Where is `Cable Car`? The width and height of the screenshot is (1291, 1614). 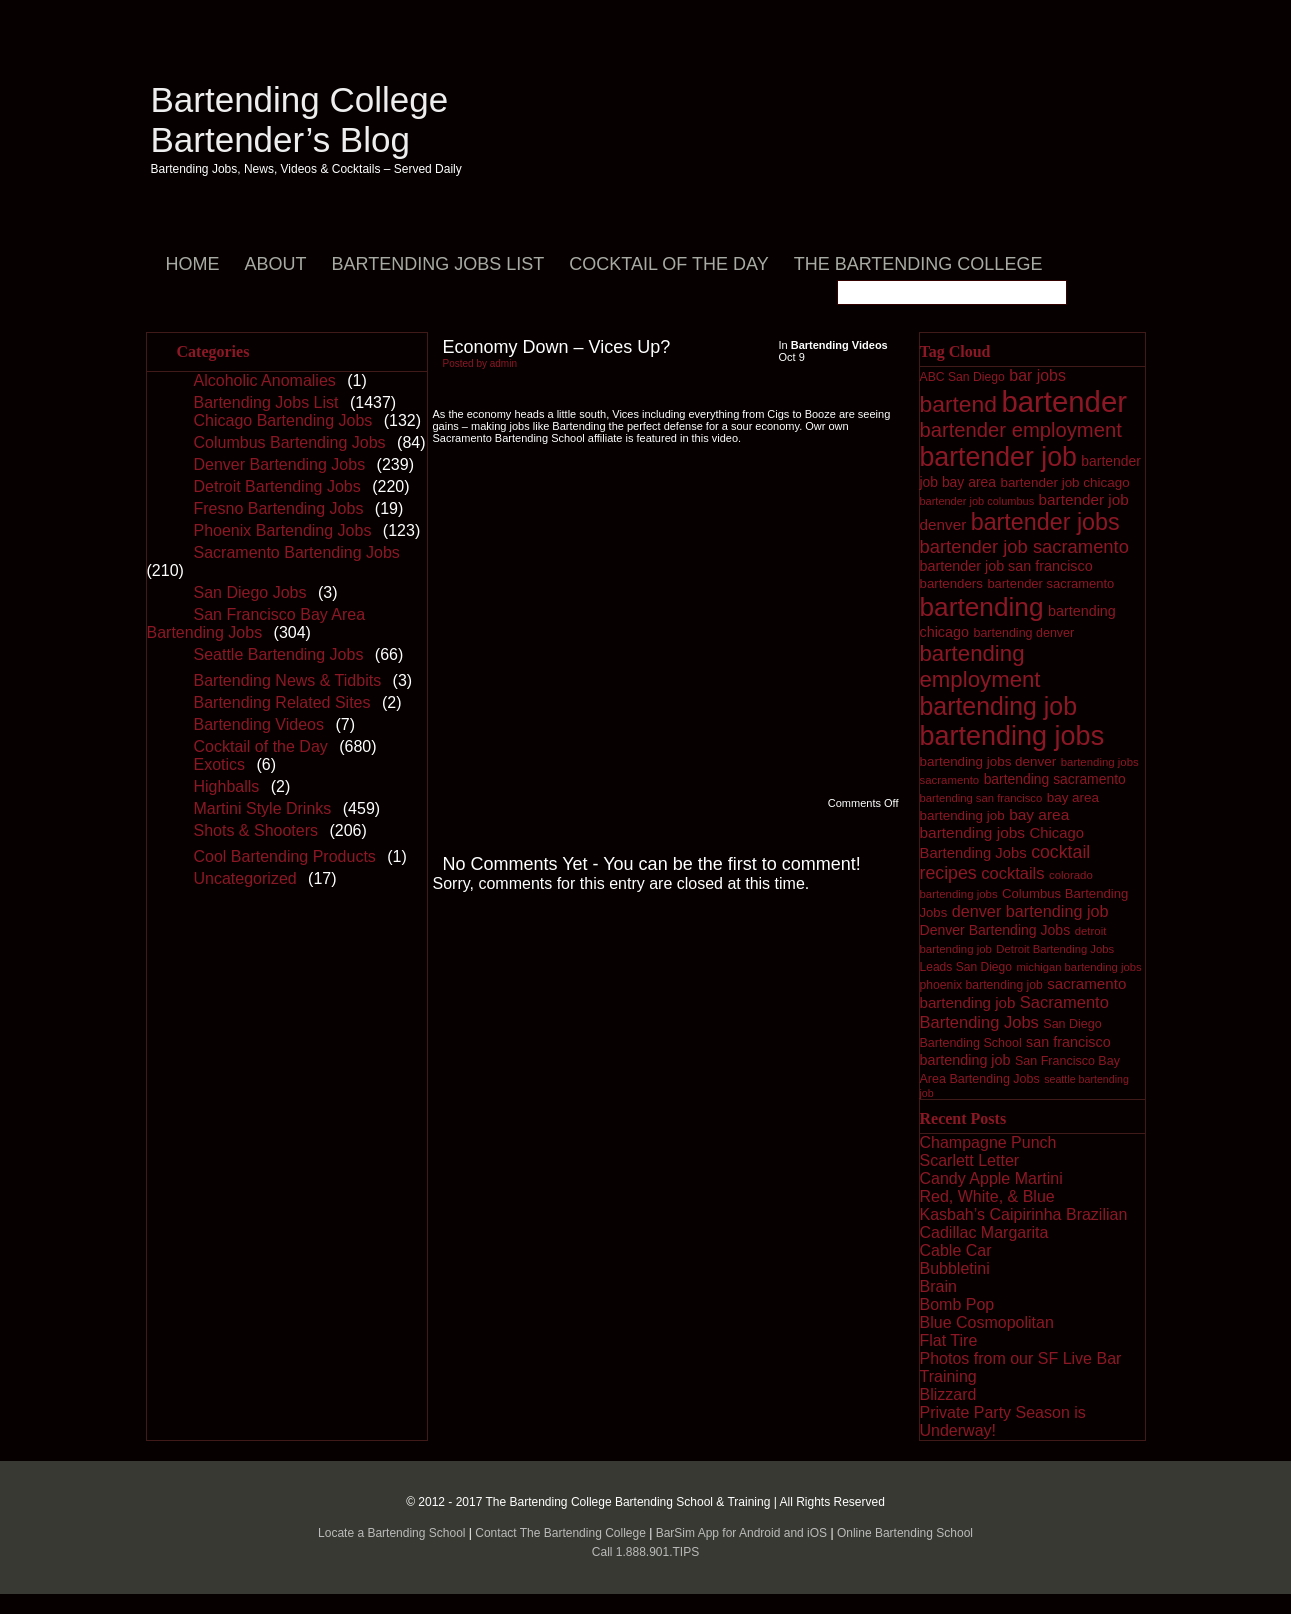 Cable Car is located at coordinates (956, 1250).